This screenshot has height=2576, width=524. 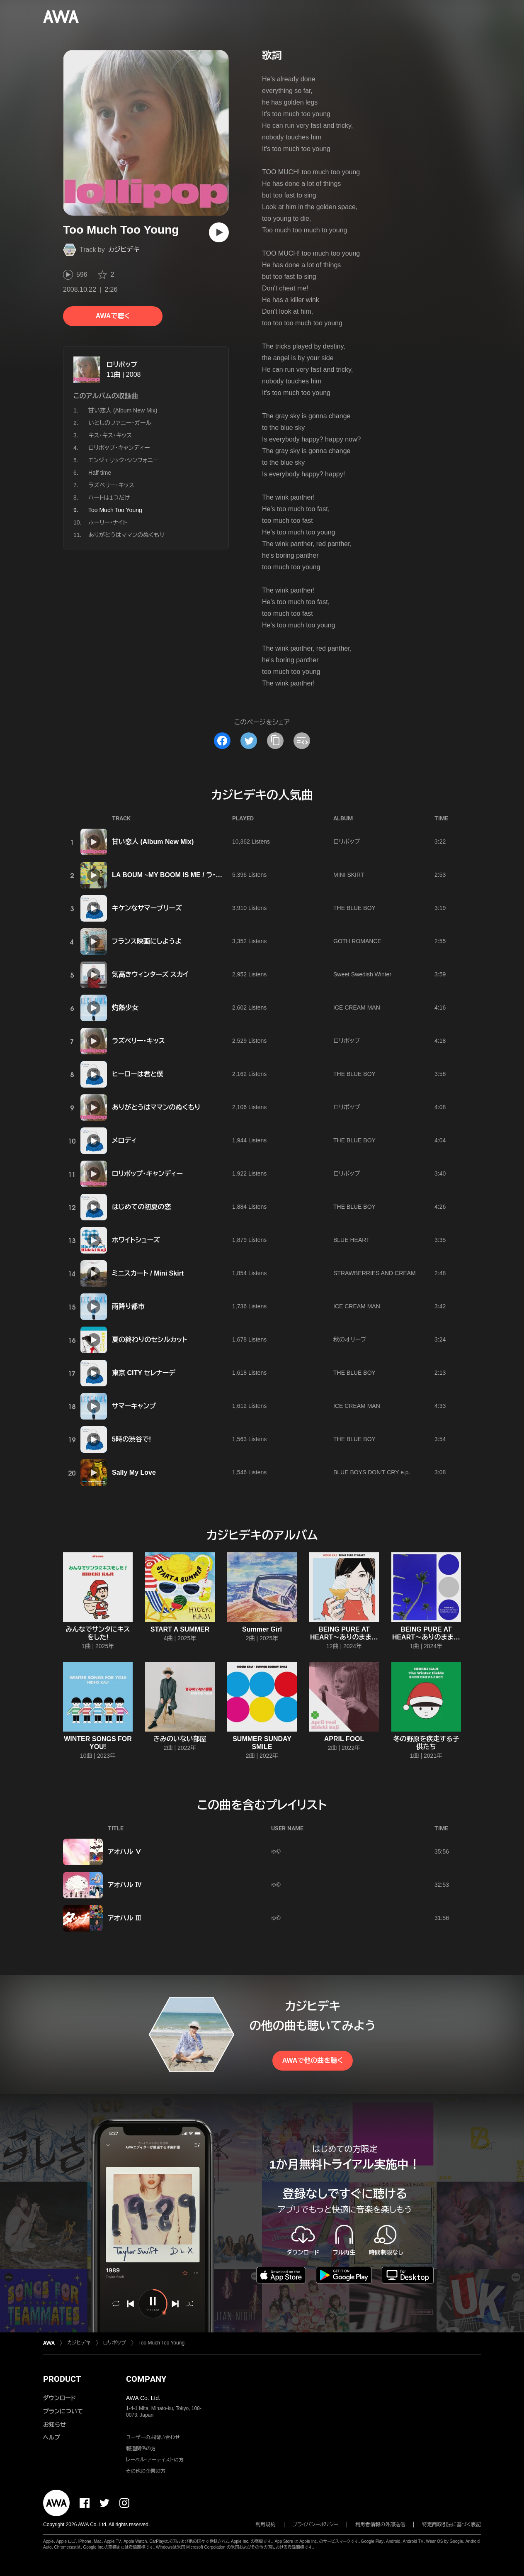 What do you see at coordinates (147, 908) in the screenshot?
I see `キケンなサマーブリーズ` at bounding box center [147, 908].